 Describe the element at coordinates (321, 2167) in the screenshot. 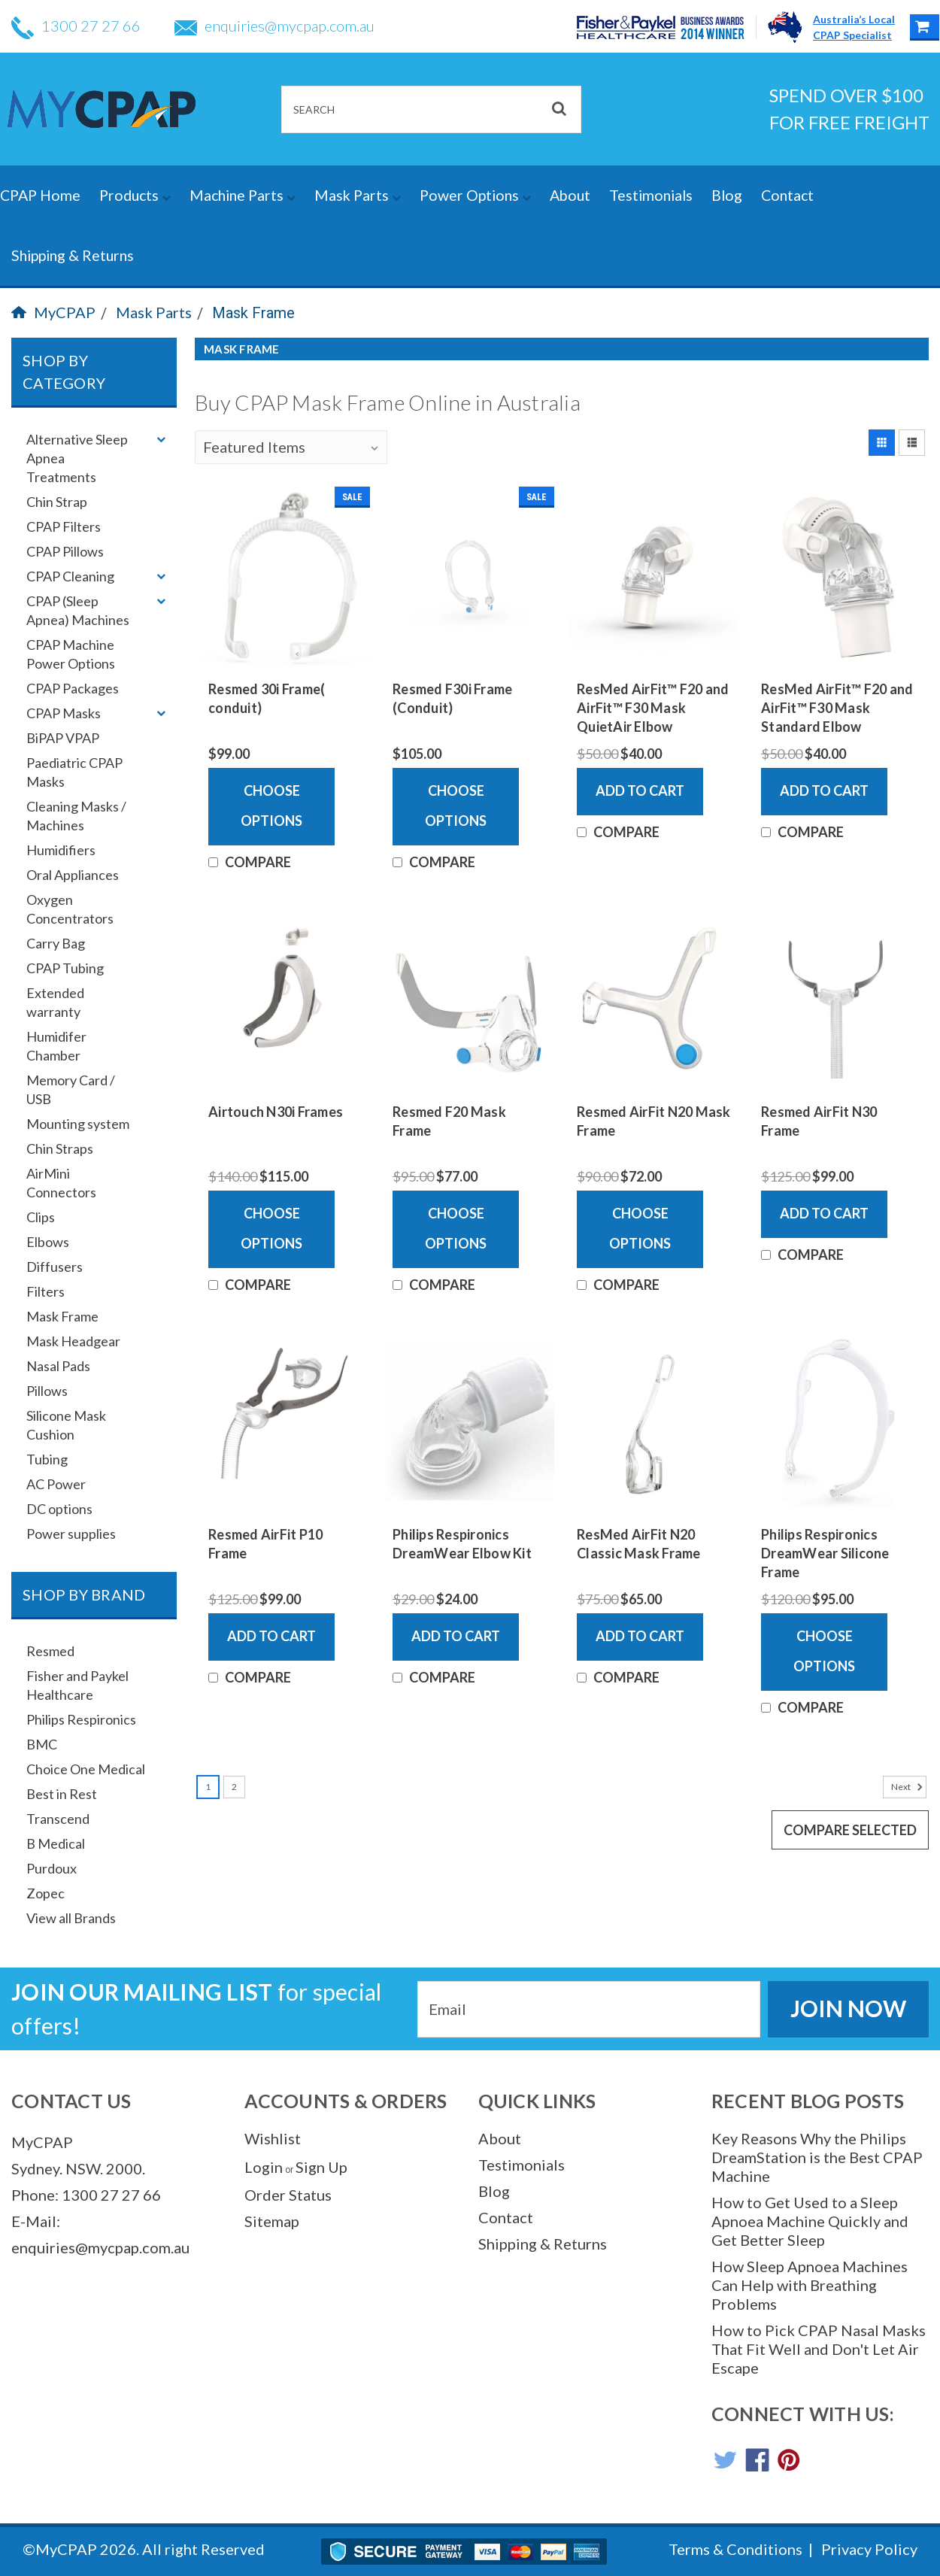

I see `Sign Up` at that location.